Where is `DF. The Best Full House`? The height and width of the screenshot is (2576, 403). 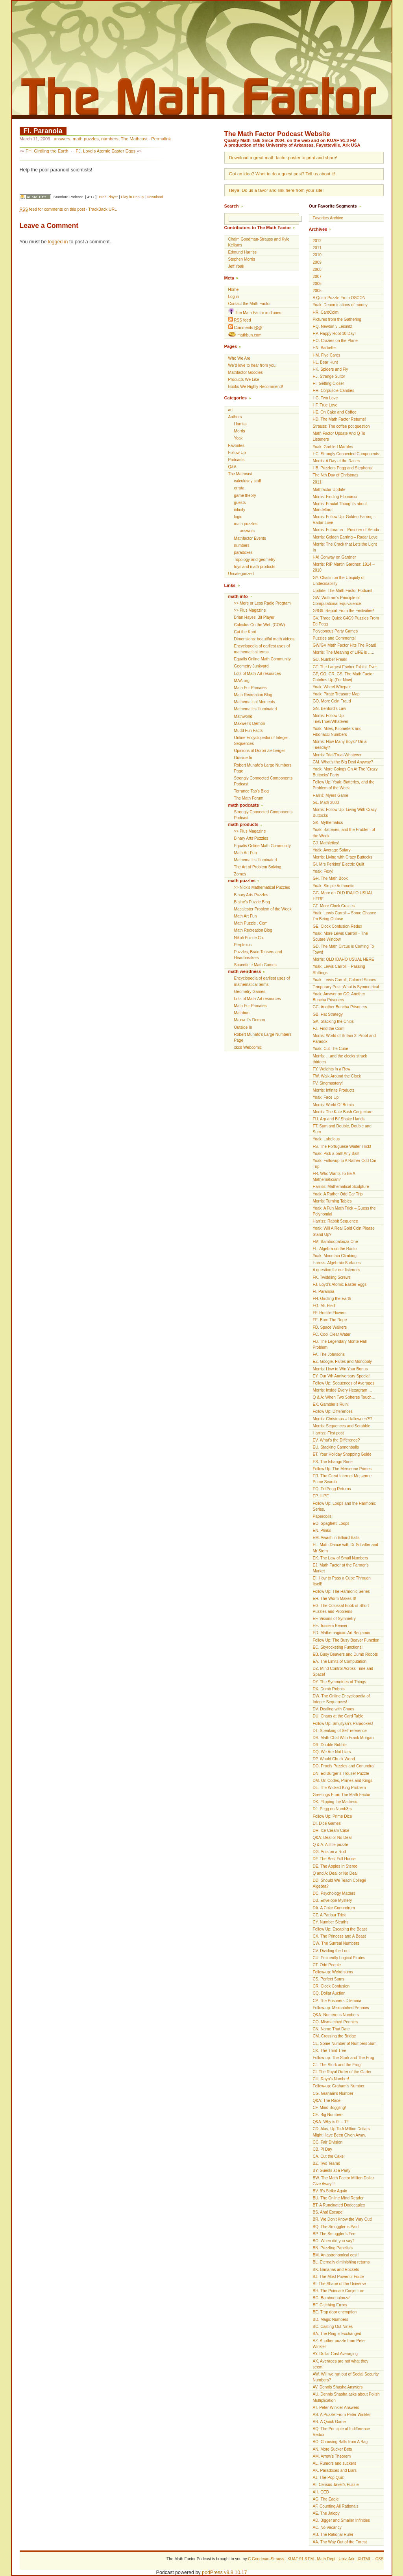 DF. The Best Full House is located at coordinates (334, 1859).